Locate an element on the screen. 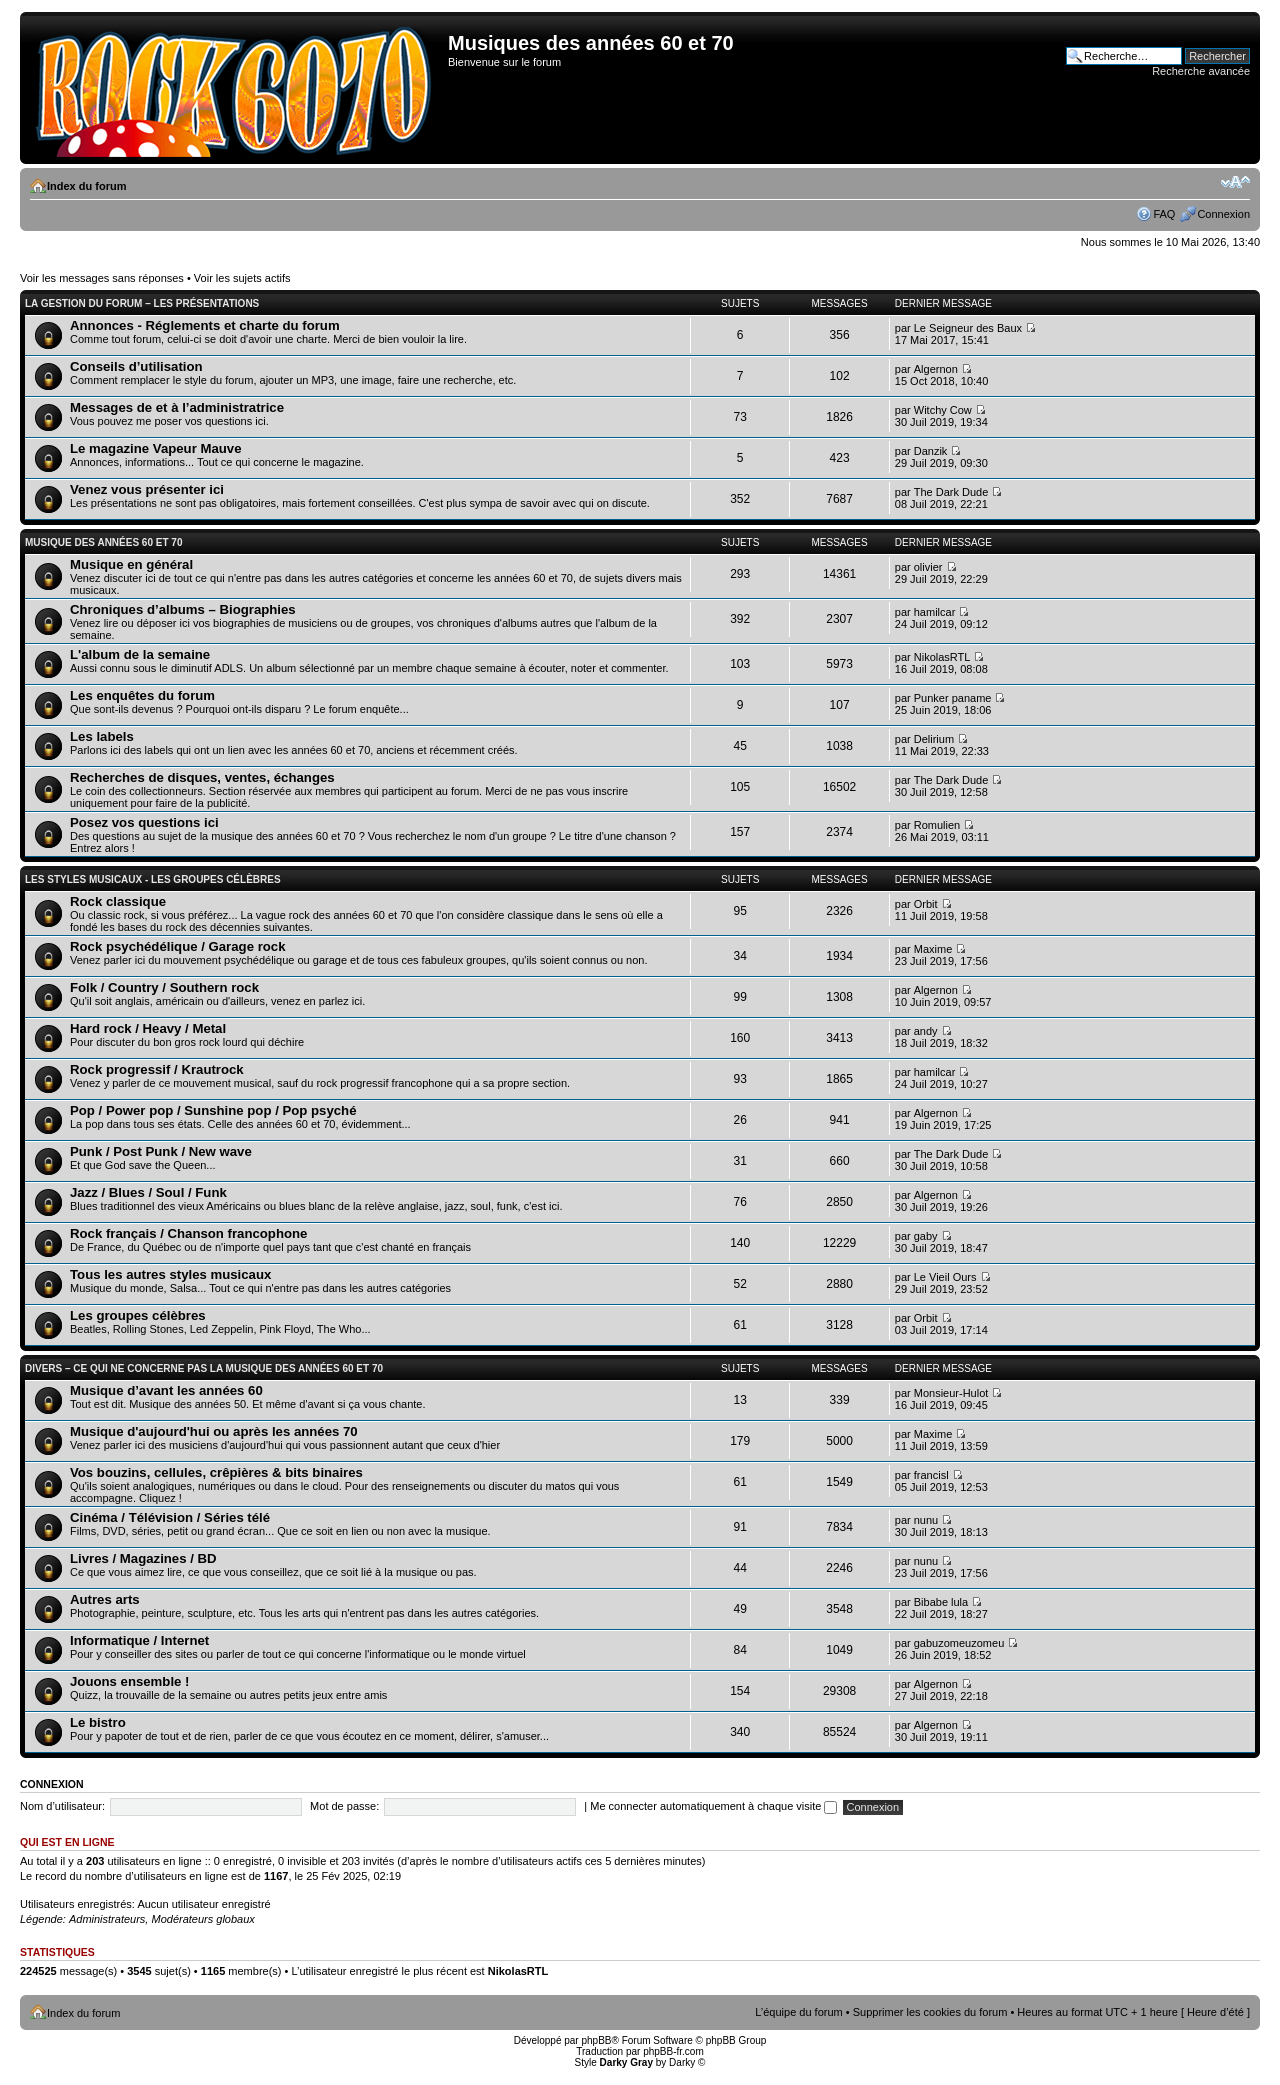 The image size is (1280, 2085). Delirium is located at coordinates (934, 739).